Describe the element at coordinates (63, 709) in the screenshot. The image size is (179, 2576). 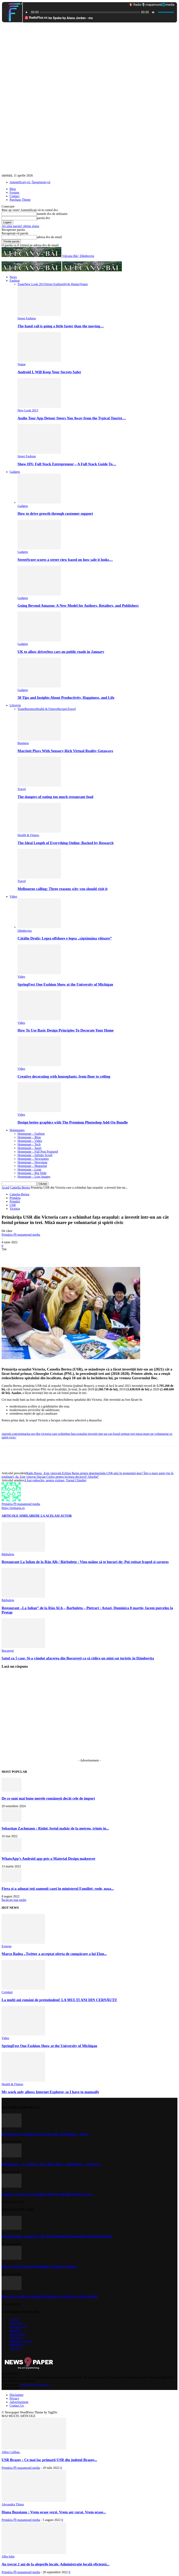
I see `Recipes` at that location.